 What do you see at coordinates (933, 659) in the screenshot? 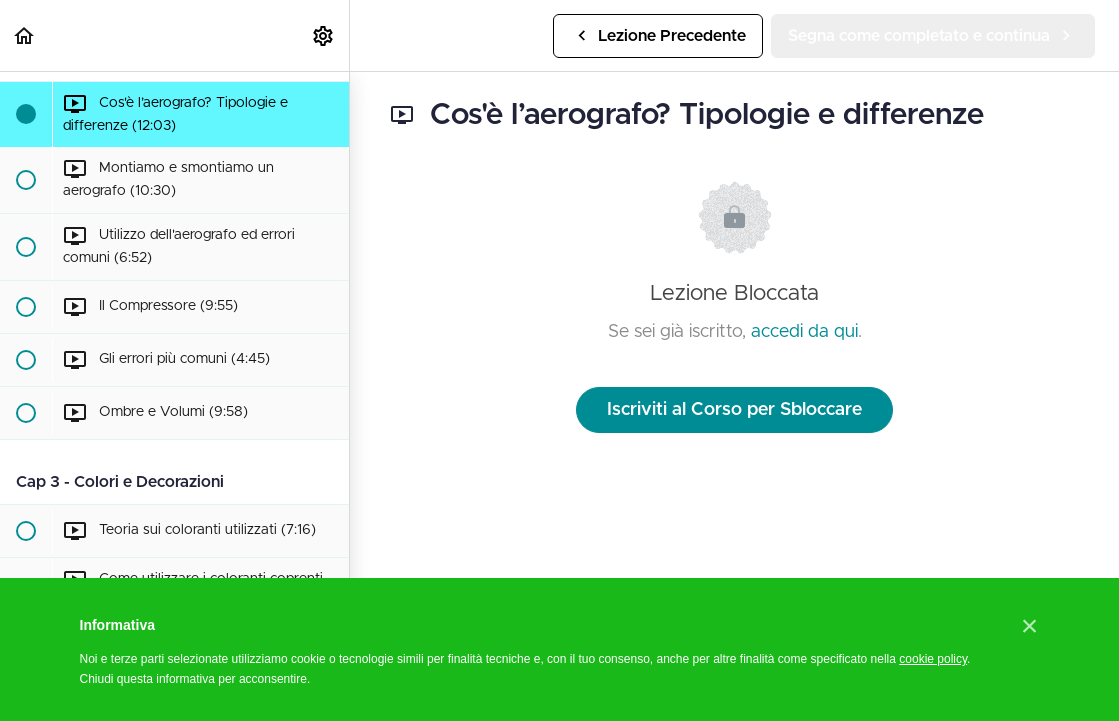
I see `cookie policy [button]` at bounding box center [933, 659].